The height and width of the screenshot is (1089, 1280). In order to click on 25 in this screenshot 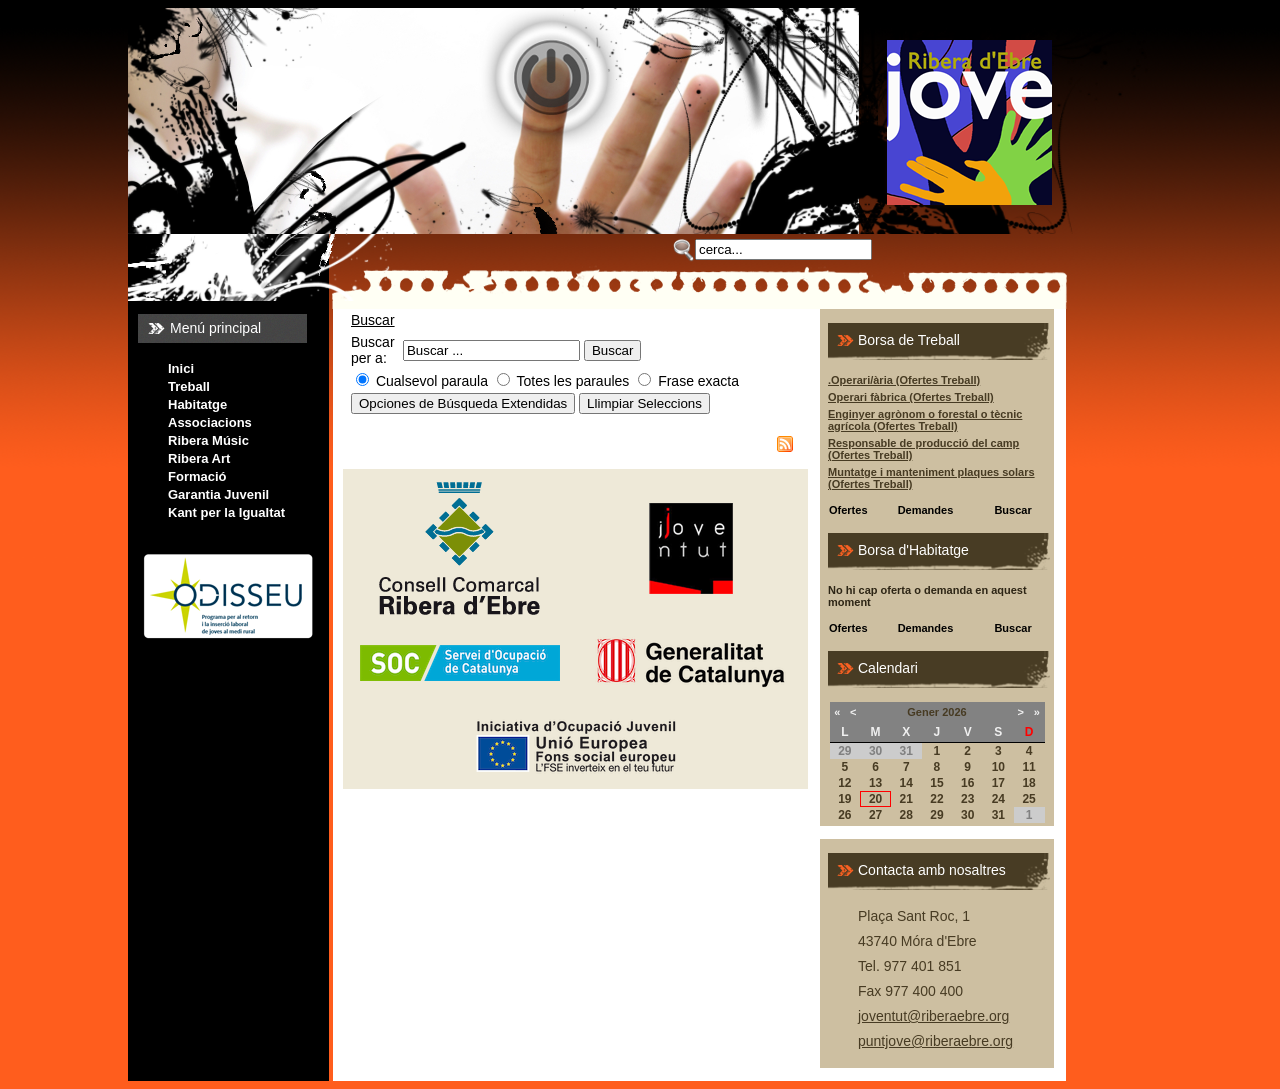, I will do `click(1028, 799)`.